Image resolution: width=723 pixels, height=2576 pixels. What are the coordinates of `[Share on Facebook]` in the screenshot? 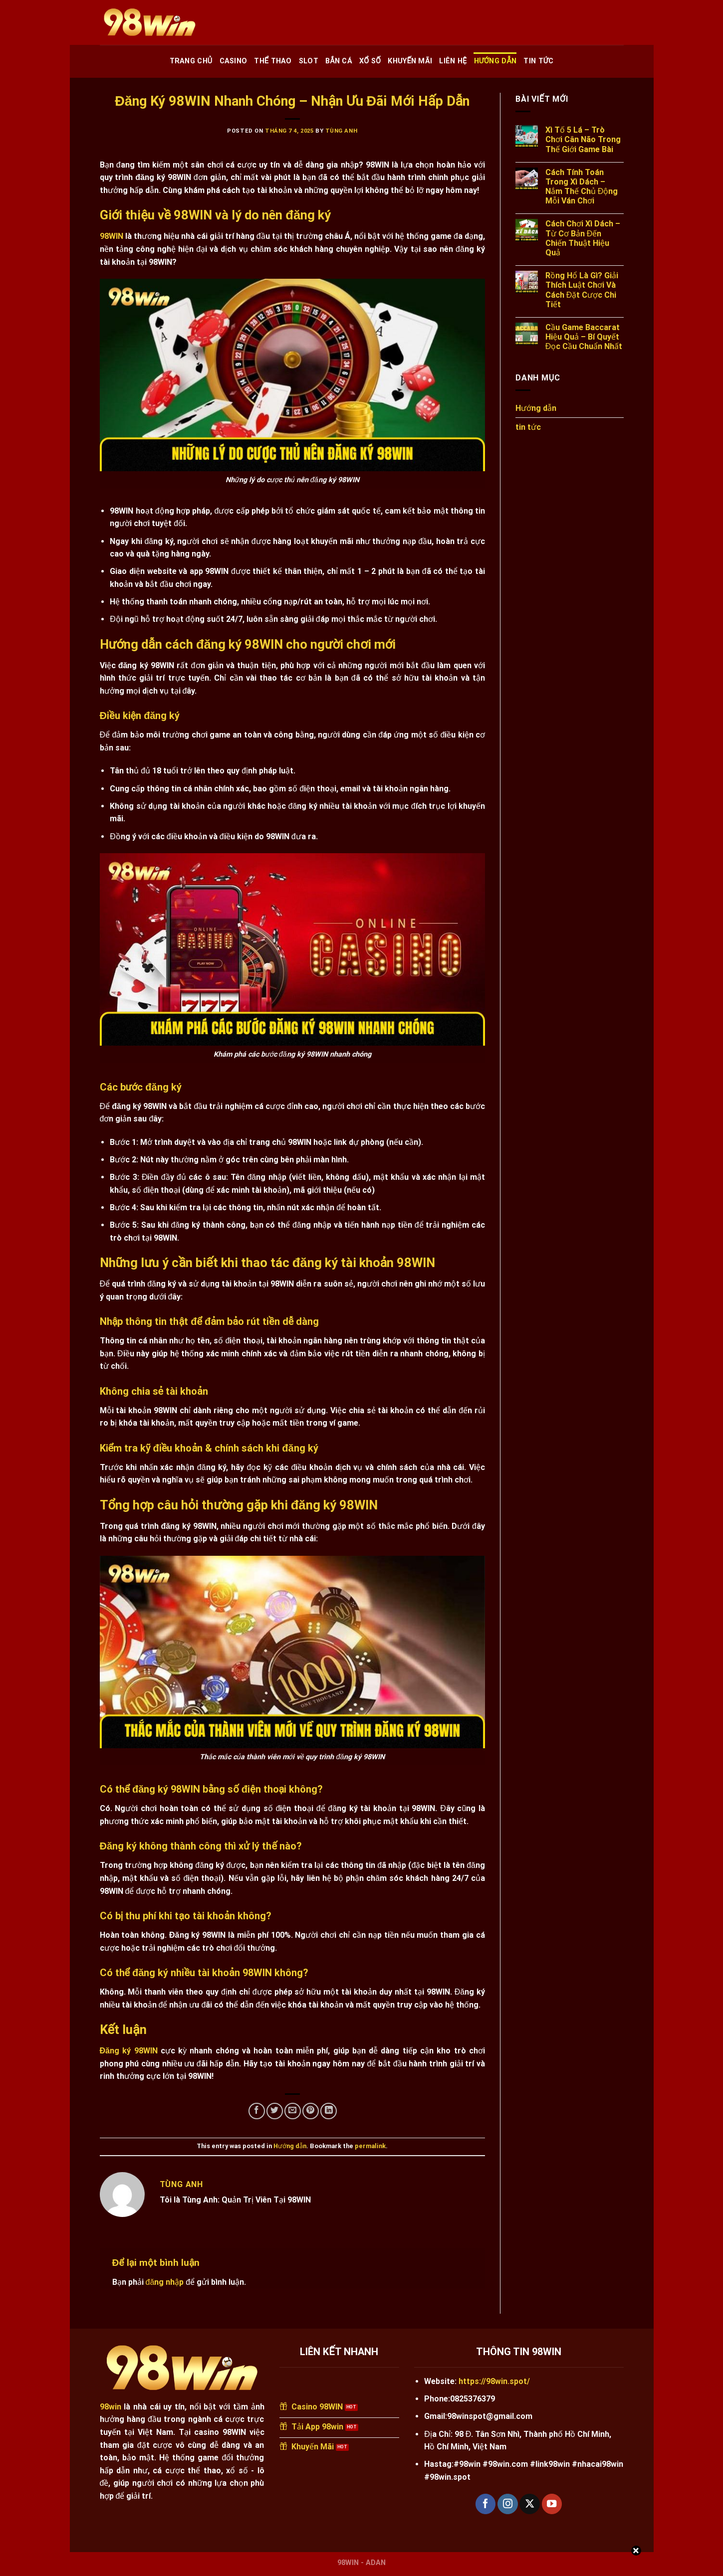 It's located at (256, 2111).